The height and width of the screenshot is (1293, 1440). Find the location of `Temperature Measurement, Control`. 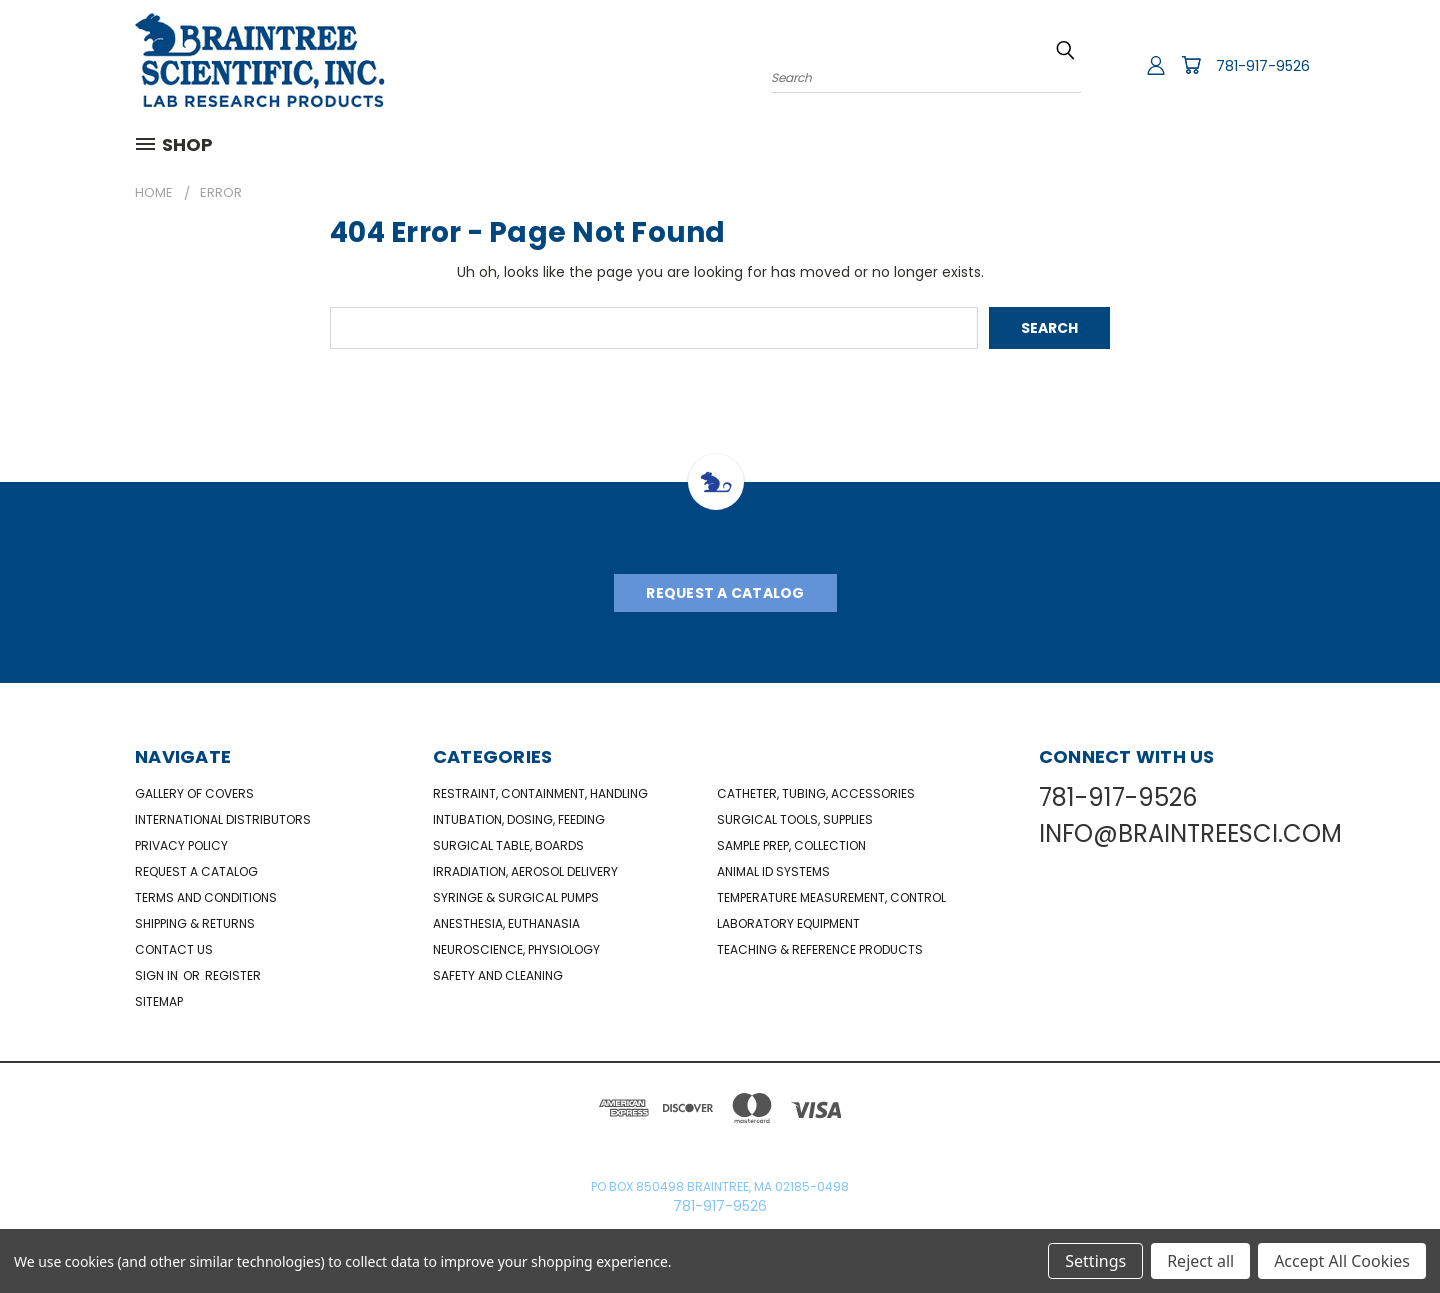

Temperature Measurement, Control is located at coordinates (831, 897).